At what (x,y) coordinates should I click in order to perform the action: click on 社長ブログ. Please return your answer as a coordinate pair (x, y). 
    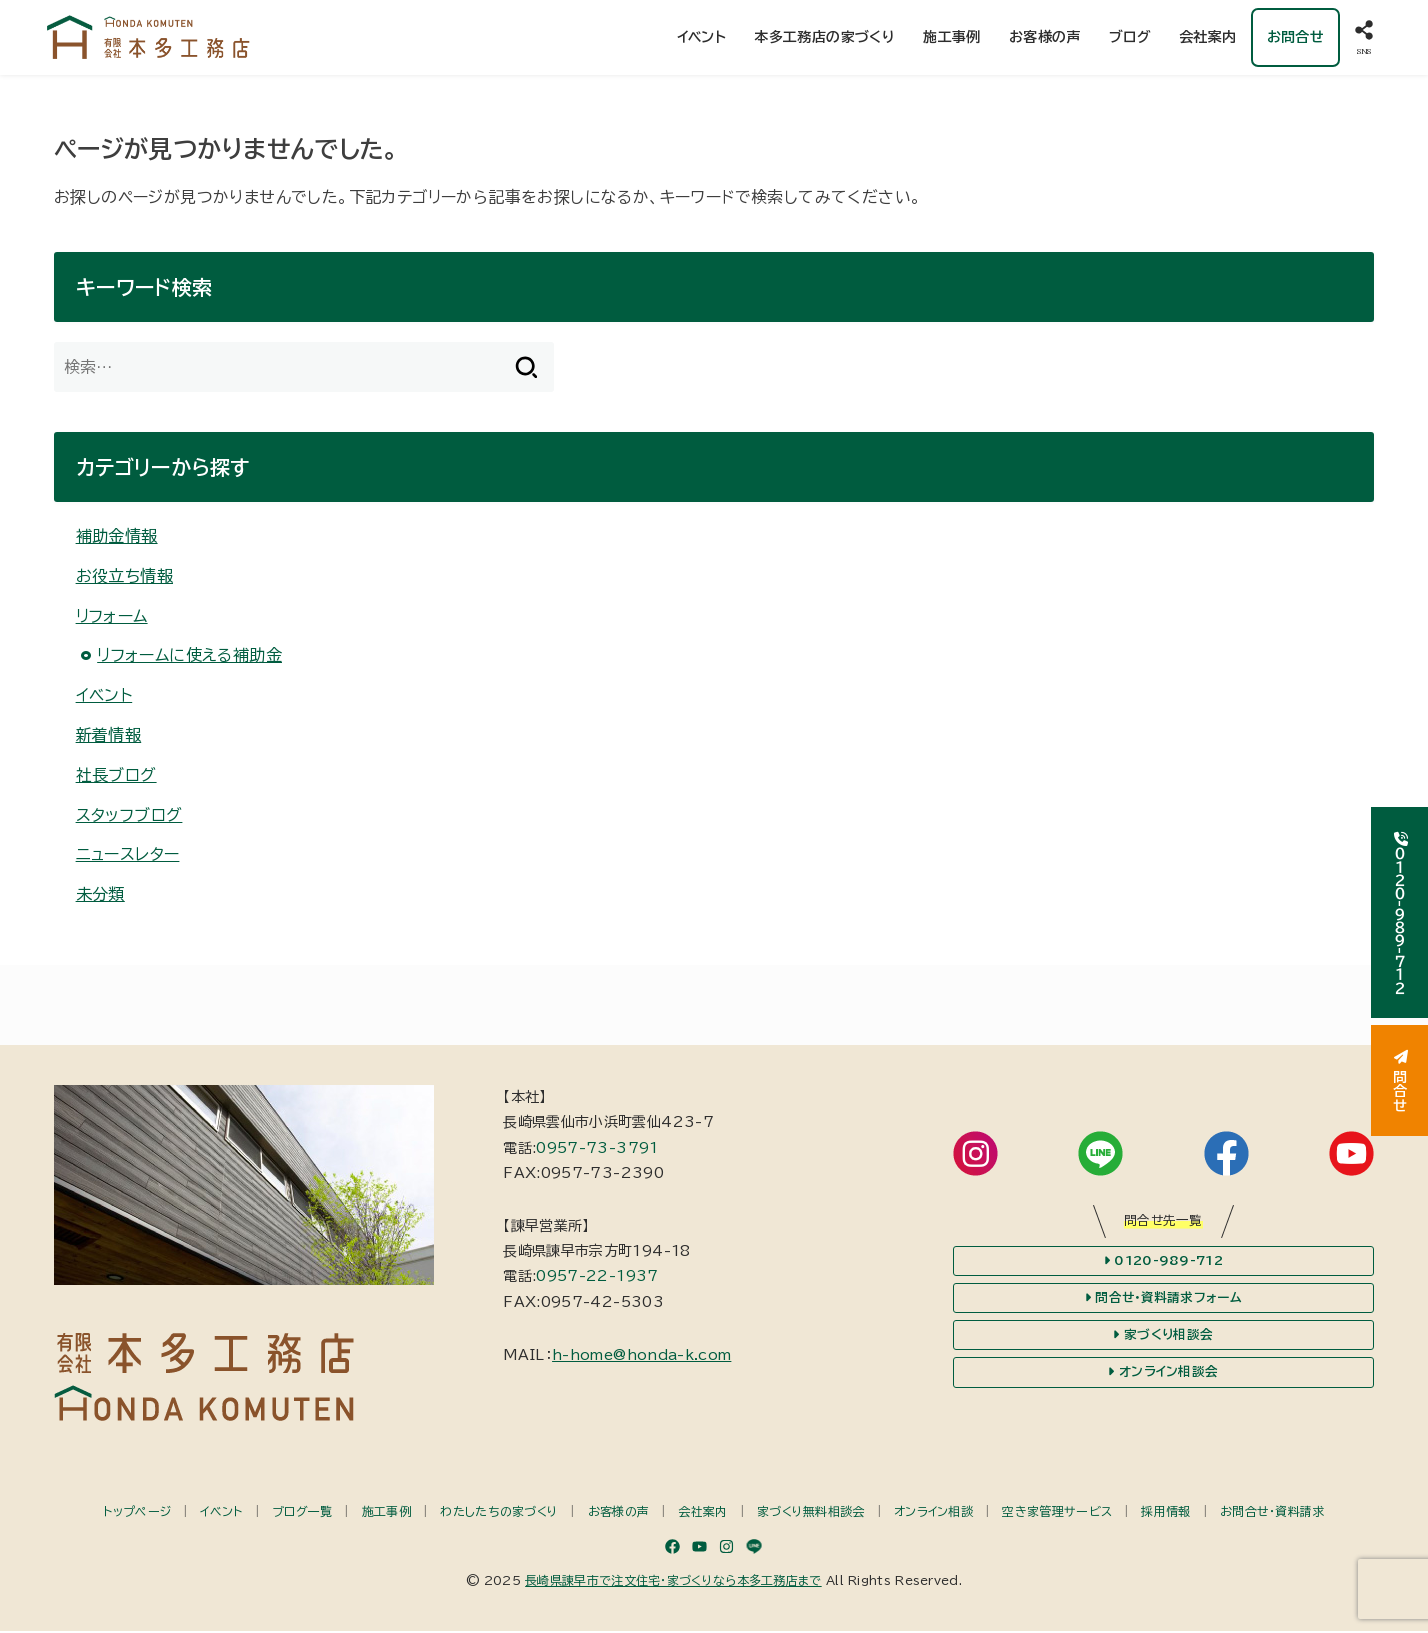
    Looking at the image, I should click on (116, 777).